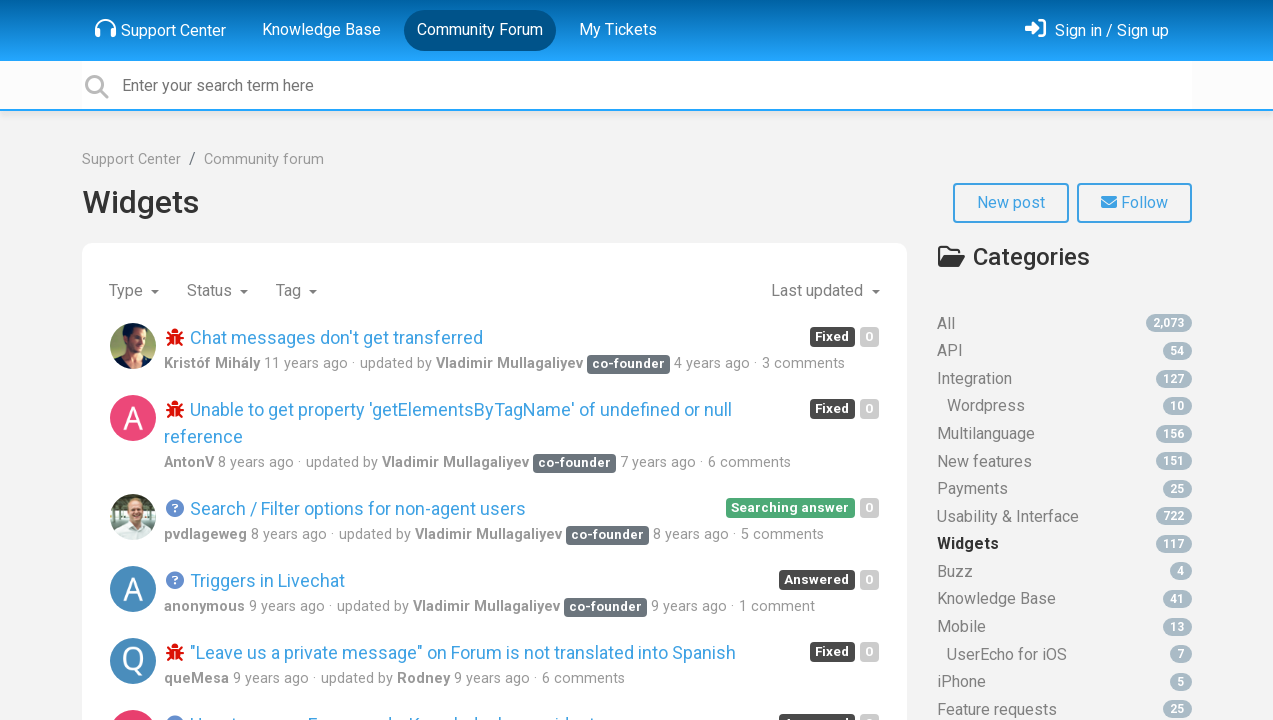  Describe the element at coordinates (128, 290) in the screenshot. I see `Type` at that location.